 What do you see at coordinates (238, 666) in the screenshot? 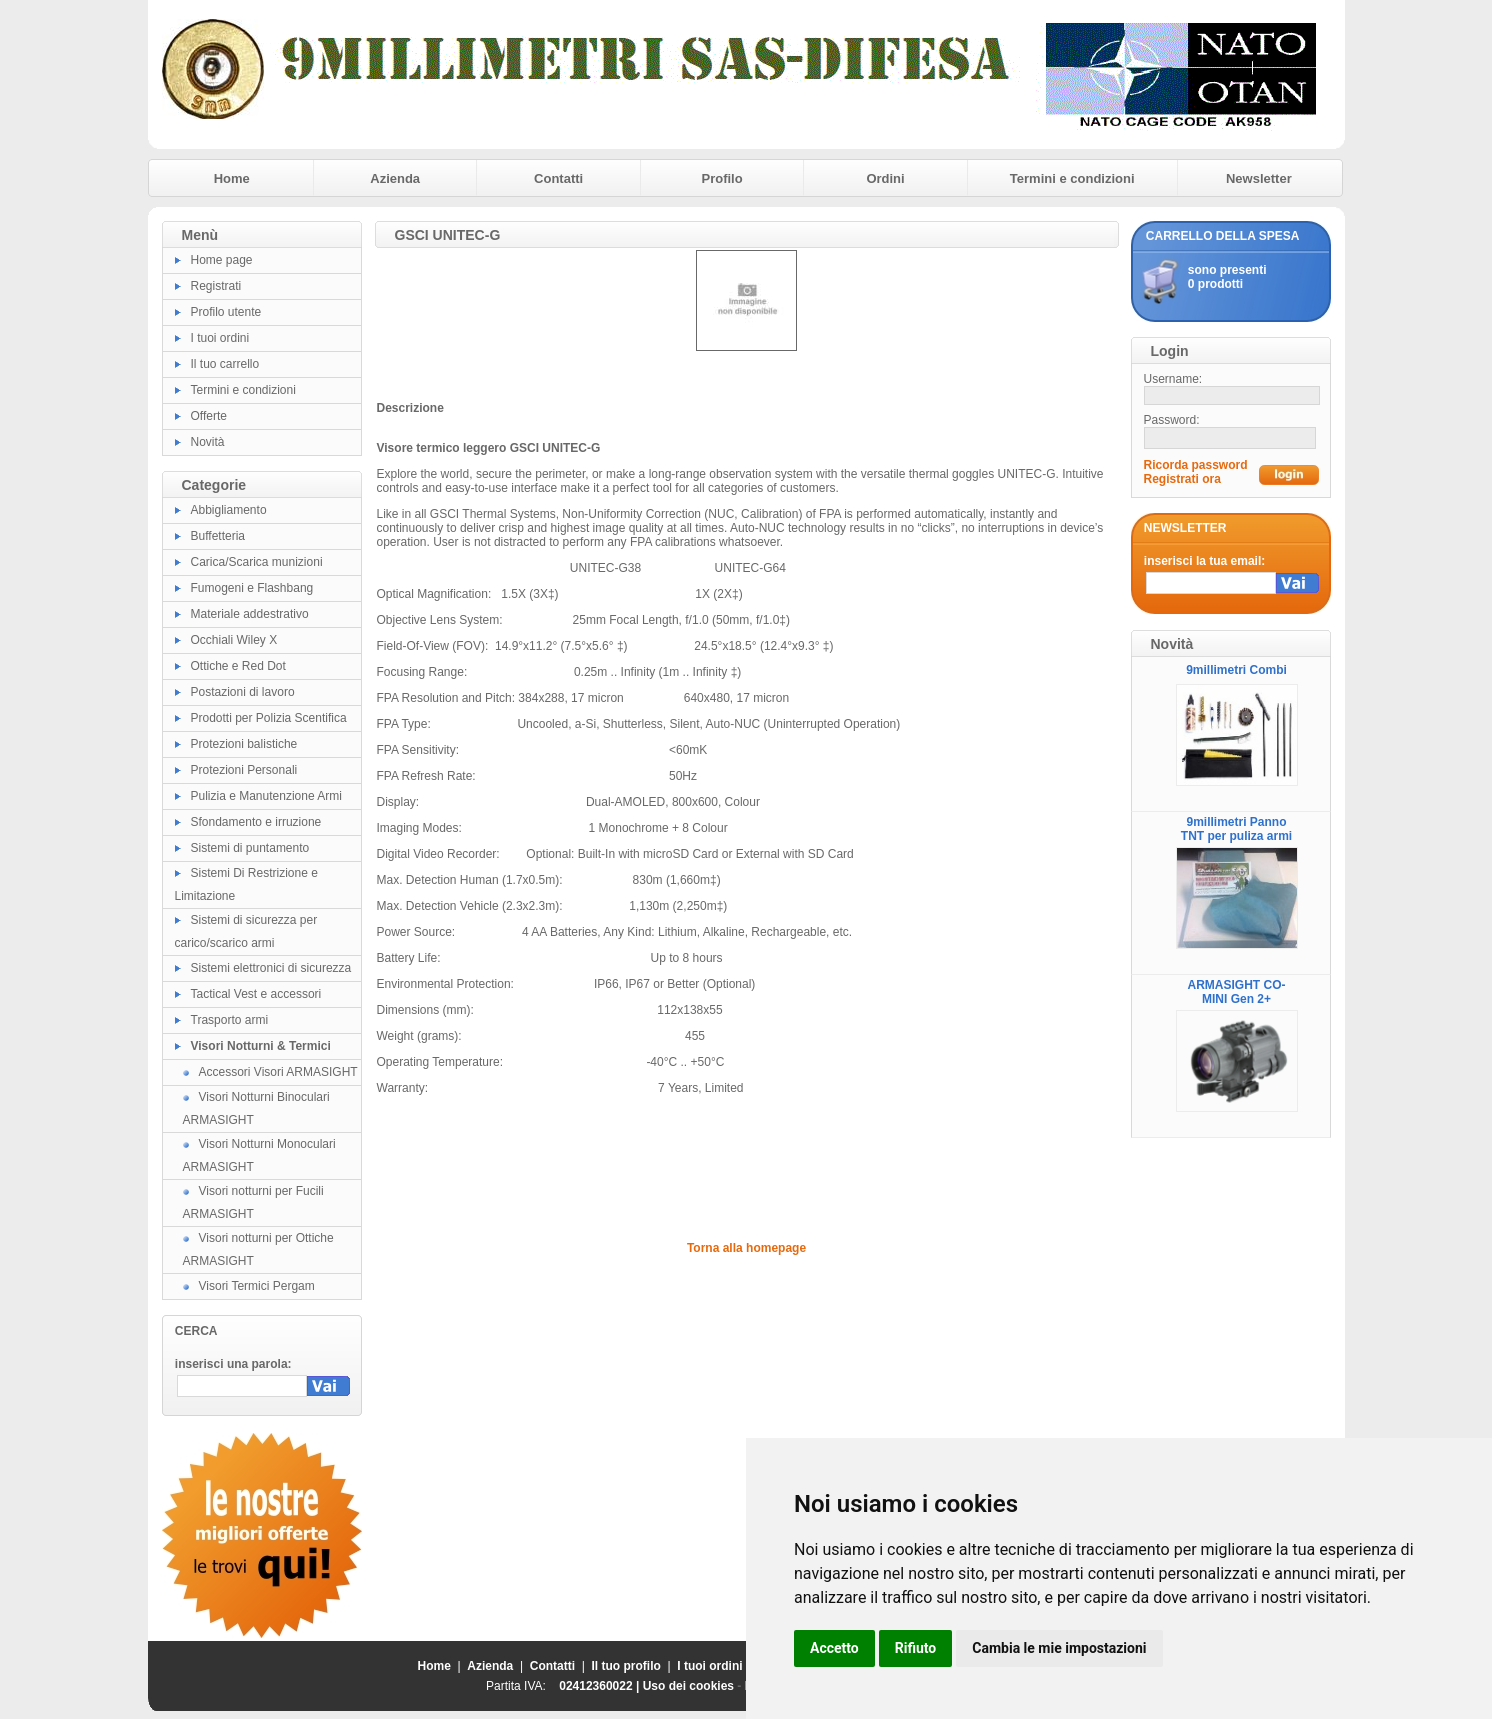
I see `Ottiche e Red Dot` at bounding box center [238, 666].